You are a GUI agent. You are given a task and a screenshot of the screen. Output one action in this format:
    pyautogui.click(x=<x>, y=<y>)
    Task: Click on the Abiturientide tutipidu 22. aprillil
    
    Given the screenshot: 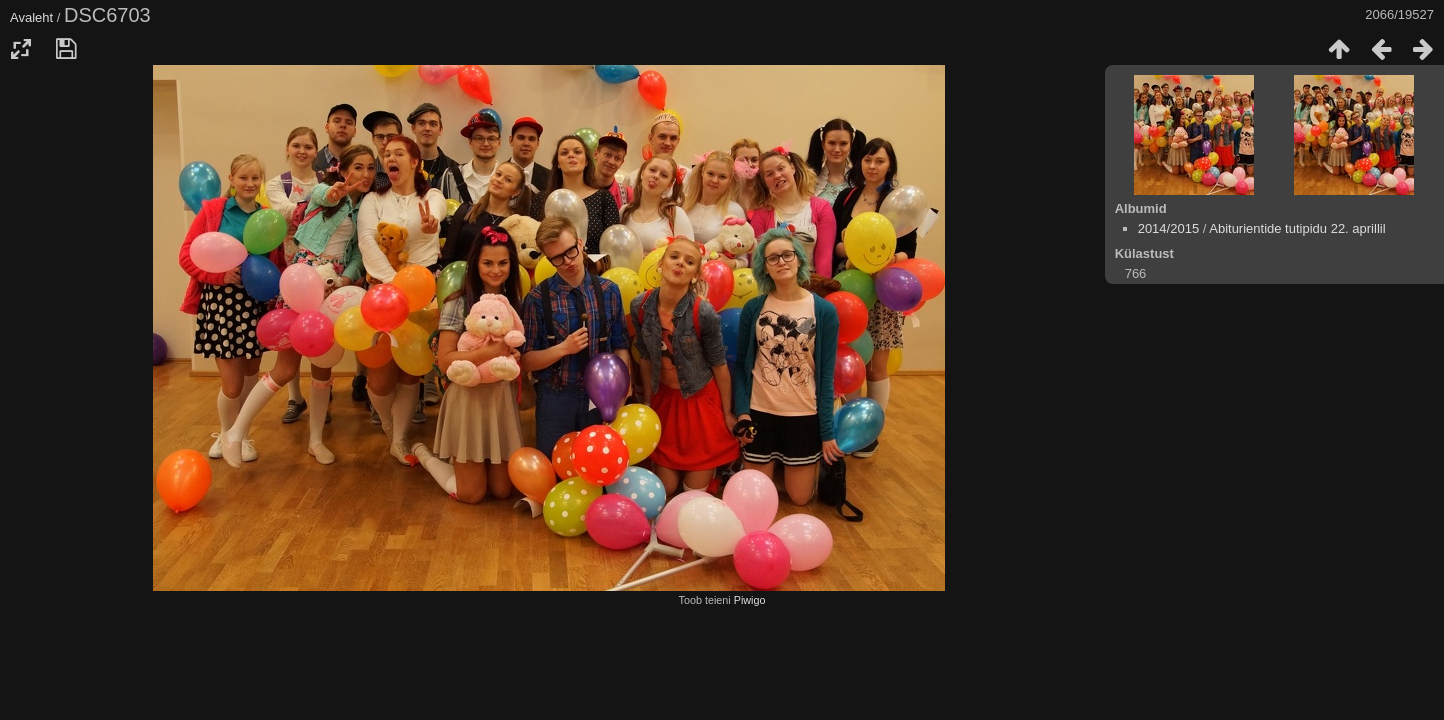 What is the action you would take?
    pyautogui.click(x=1297, y=228)
    